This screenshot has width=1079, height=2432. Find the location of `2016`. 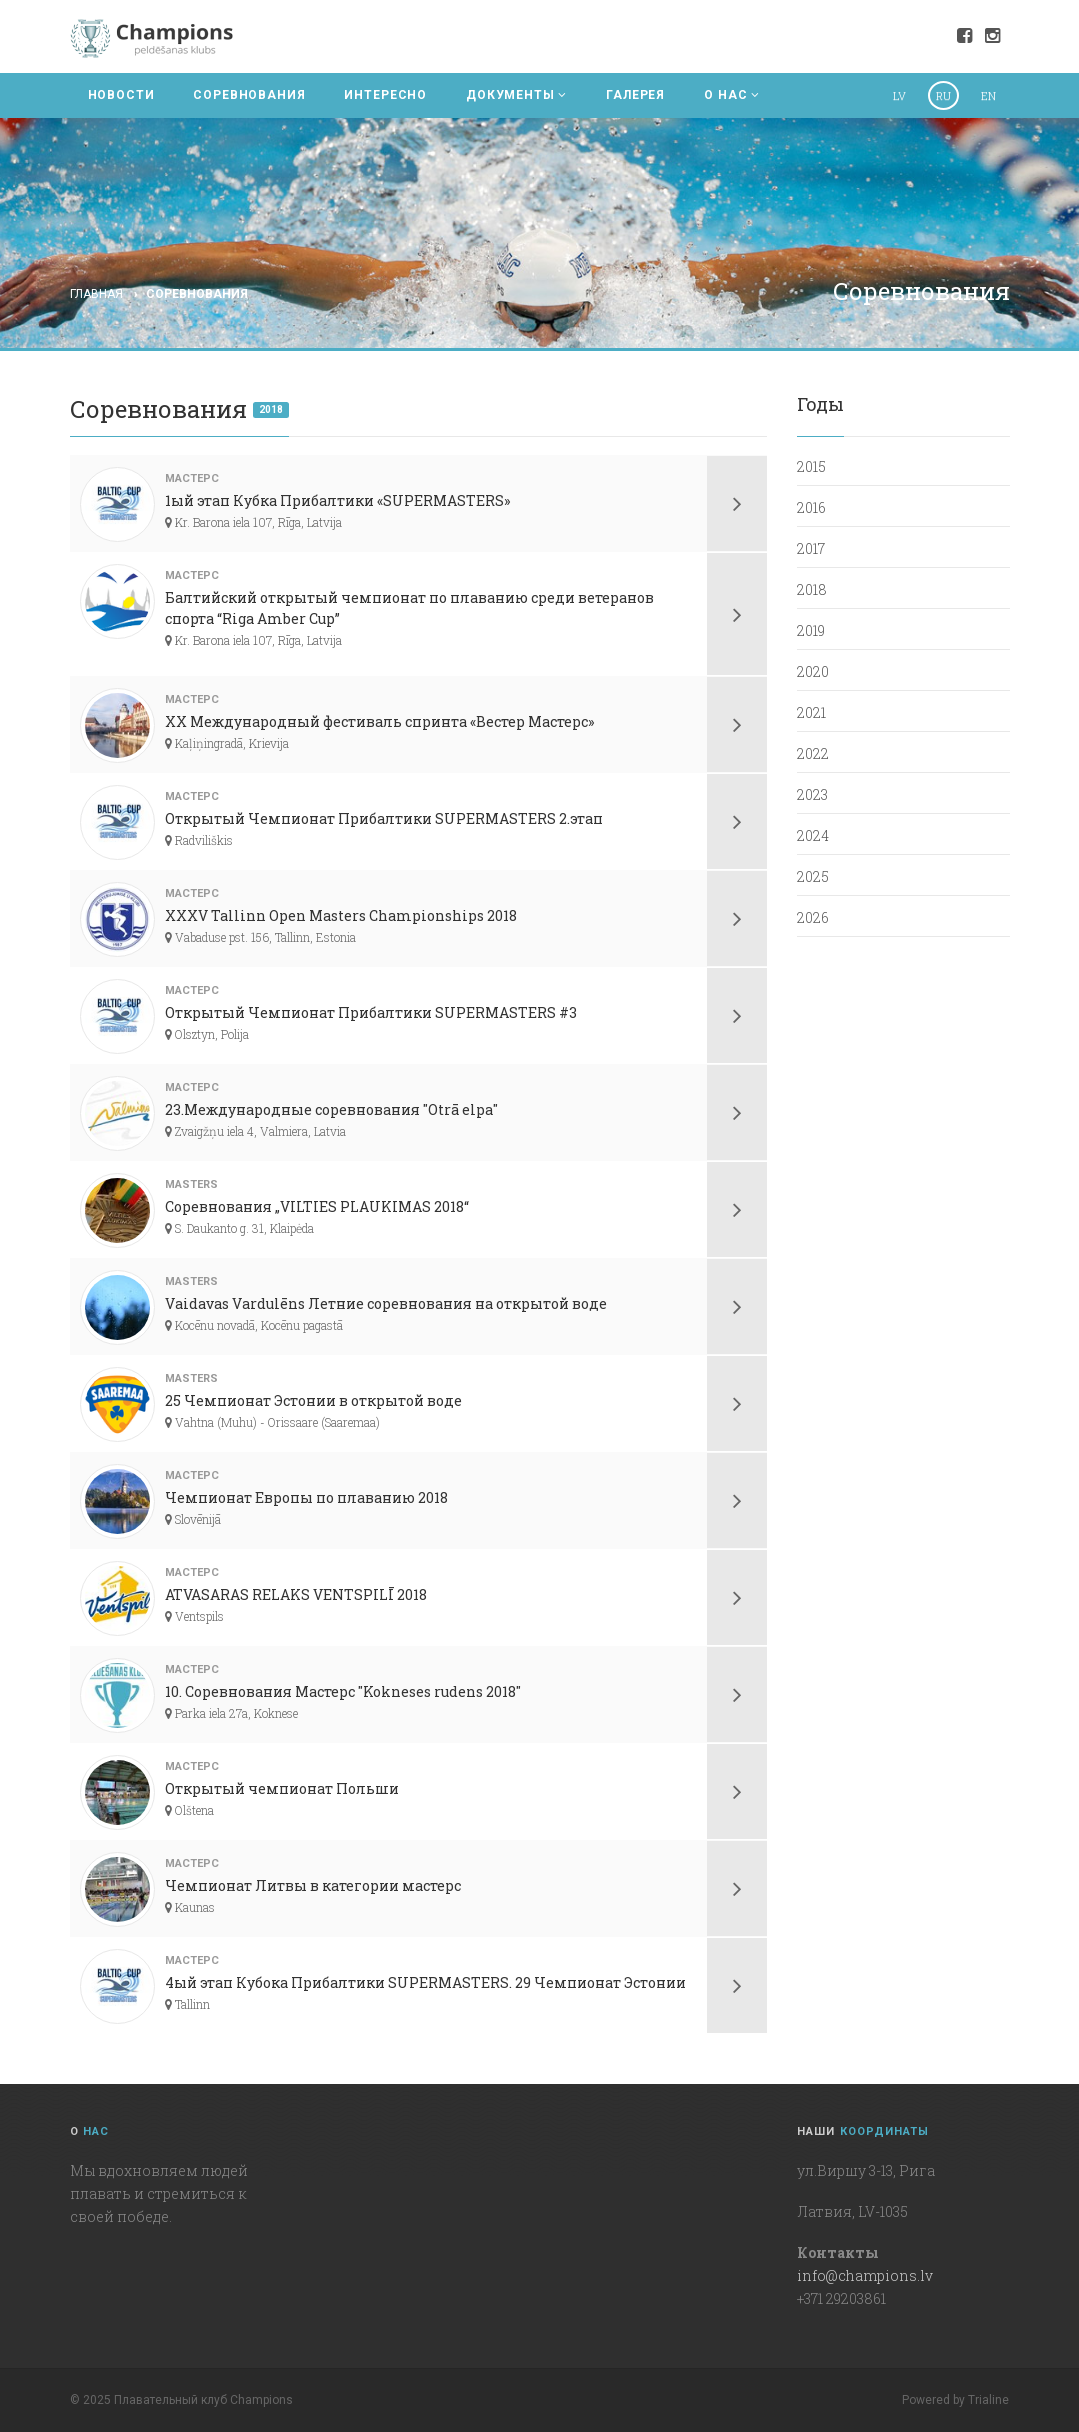

2016 is located at coordinates (811, 507).